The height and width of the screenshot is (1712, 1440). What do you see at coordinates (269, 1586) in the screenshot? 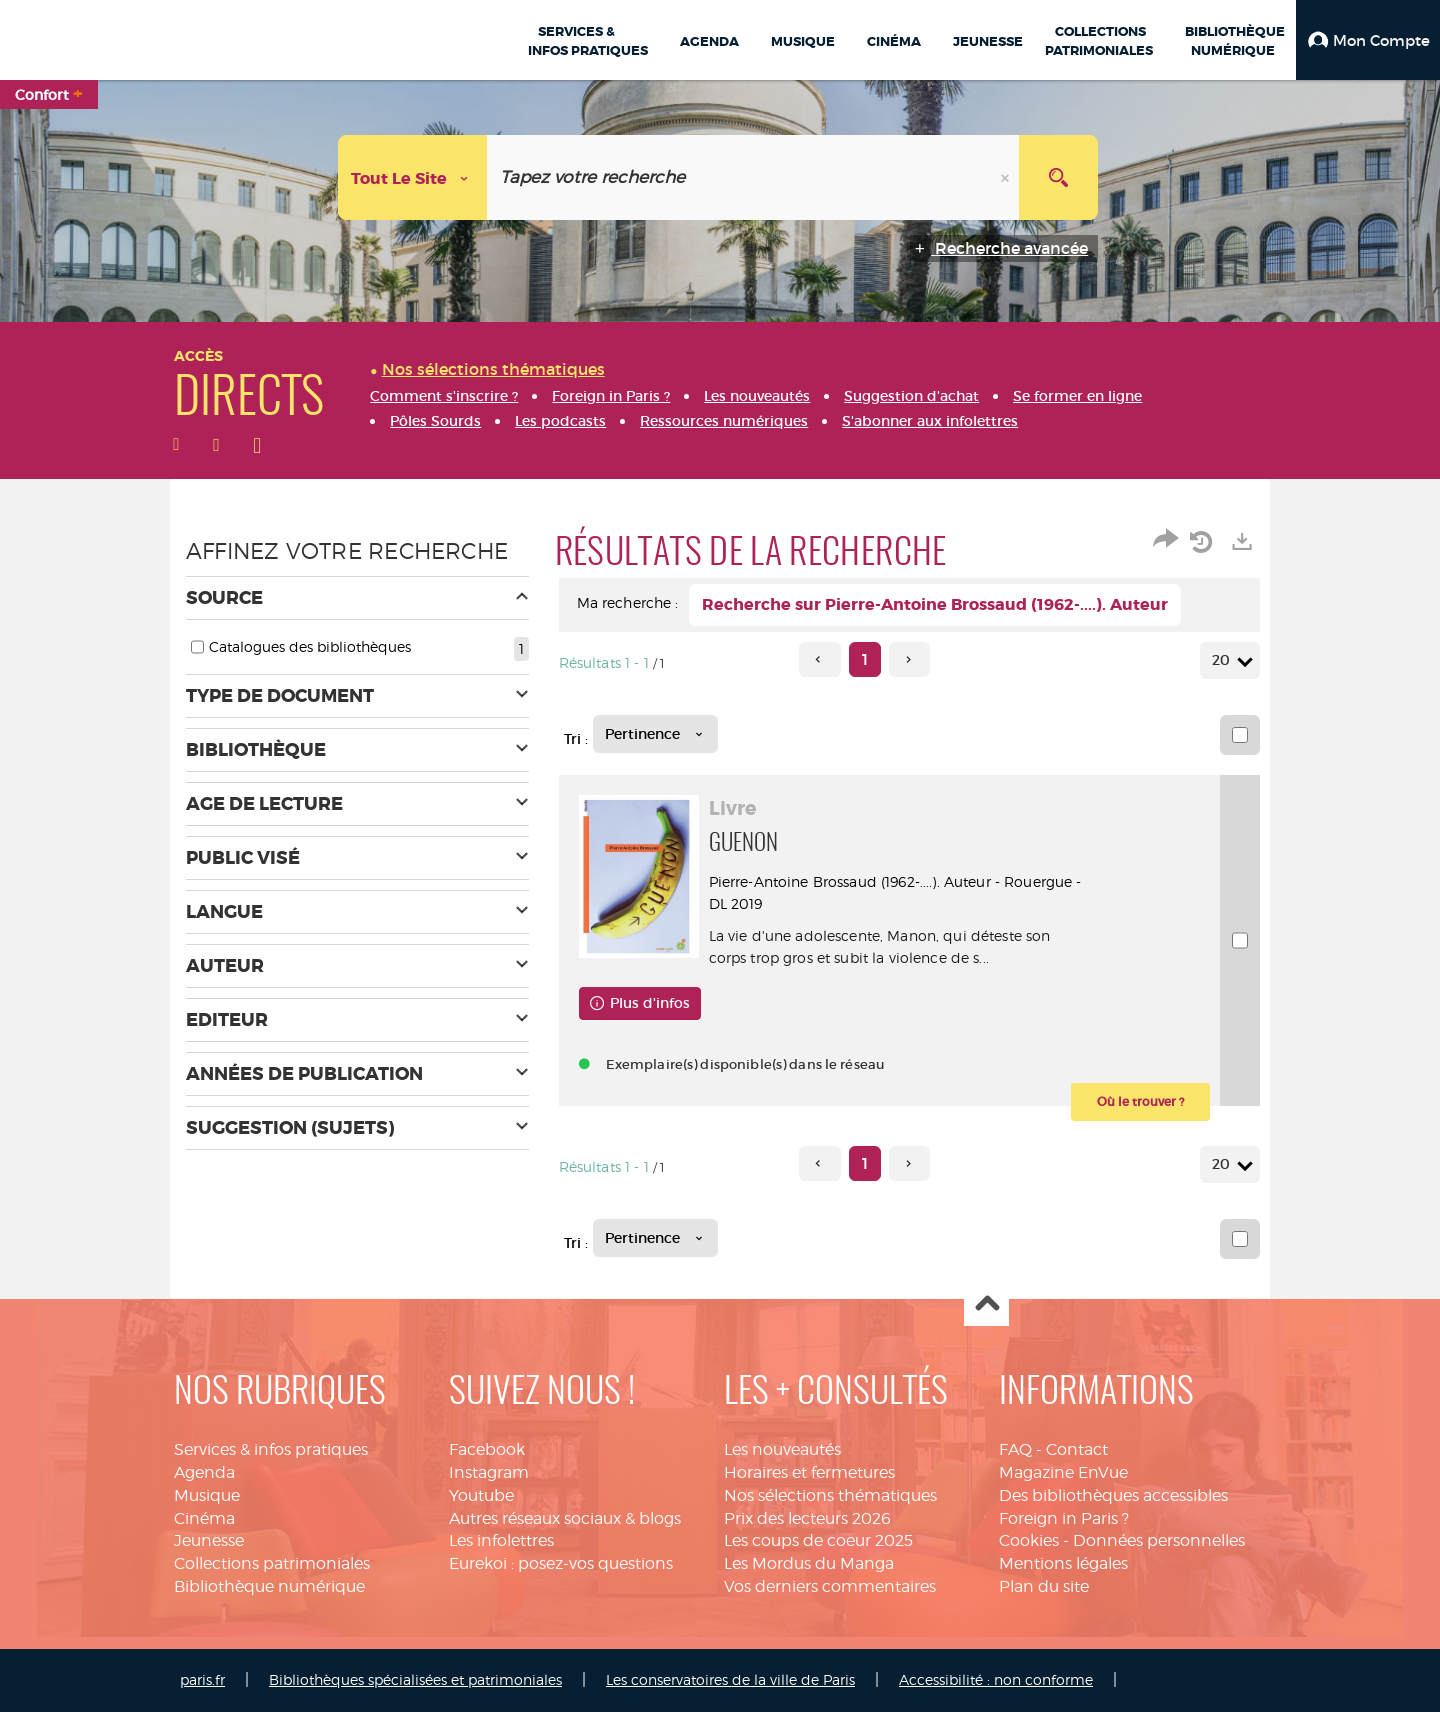
I see `Bibliothèque numérique` at bounding box center [269, 1586].